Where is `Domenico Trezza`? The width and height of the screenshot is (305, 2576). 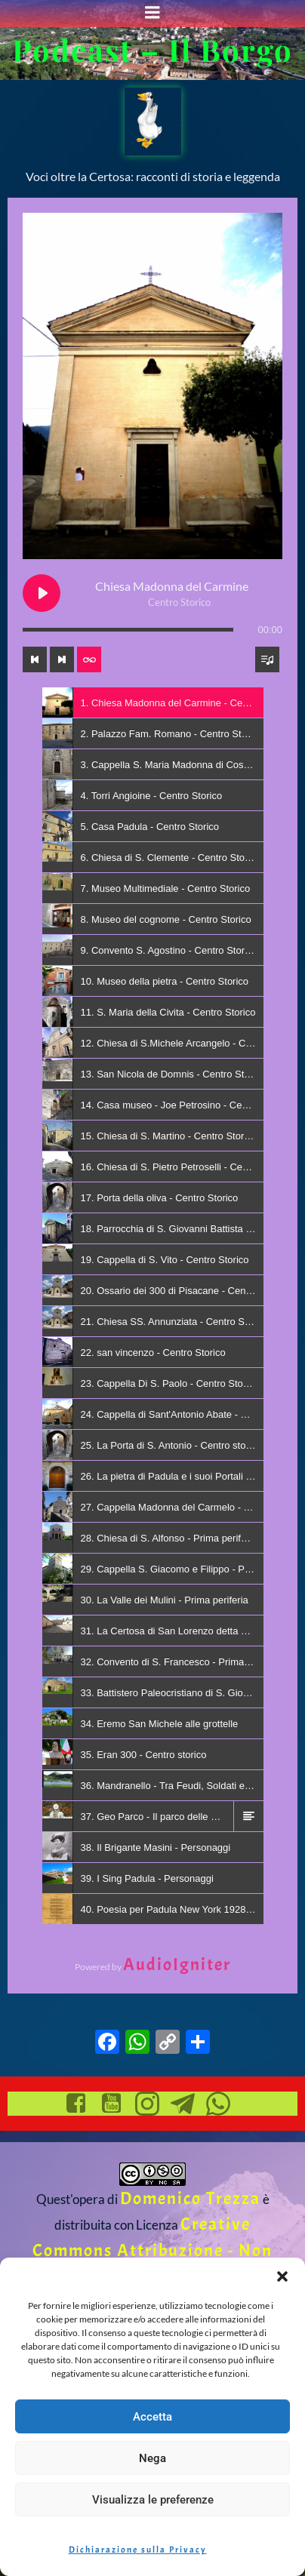
Domenico Trezza is located at coordinates (190, 2198).